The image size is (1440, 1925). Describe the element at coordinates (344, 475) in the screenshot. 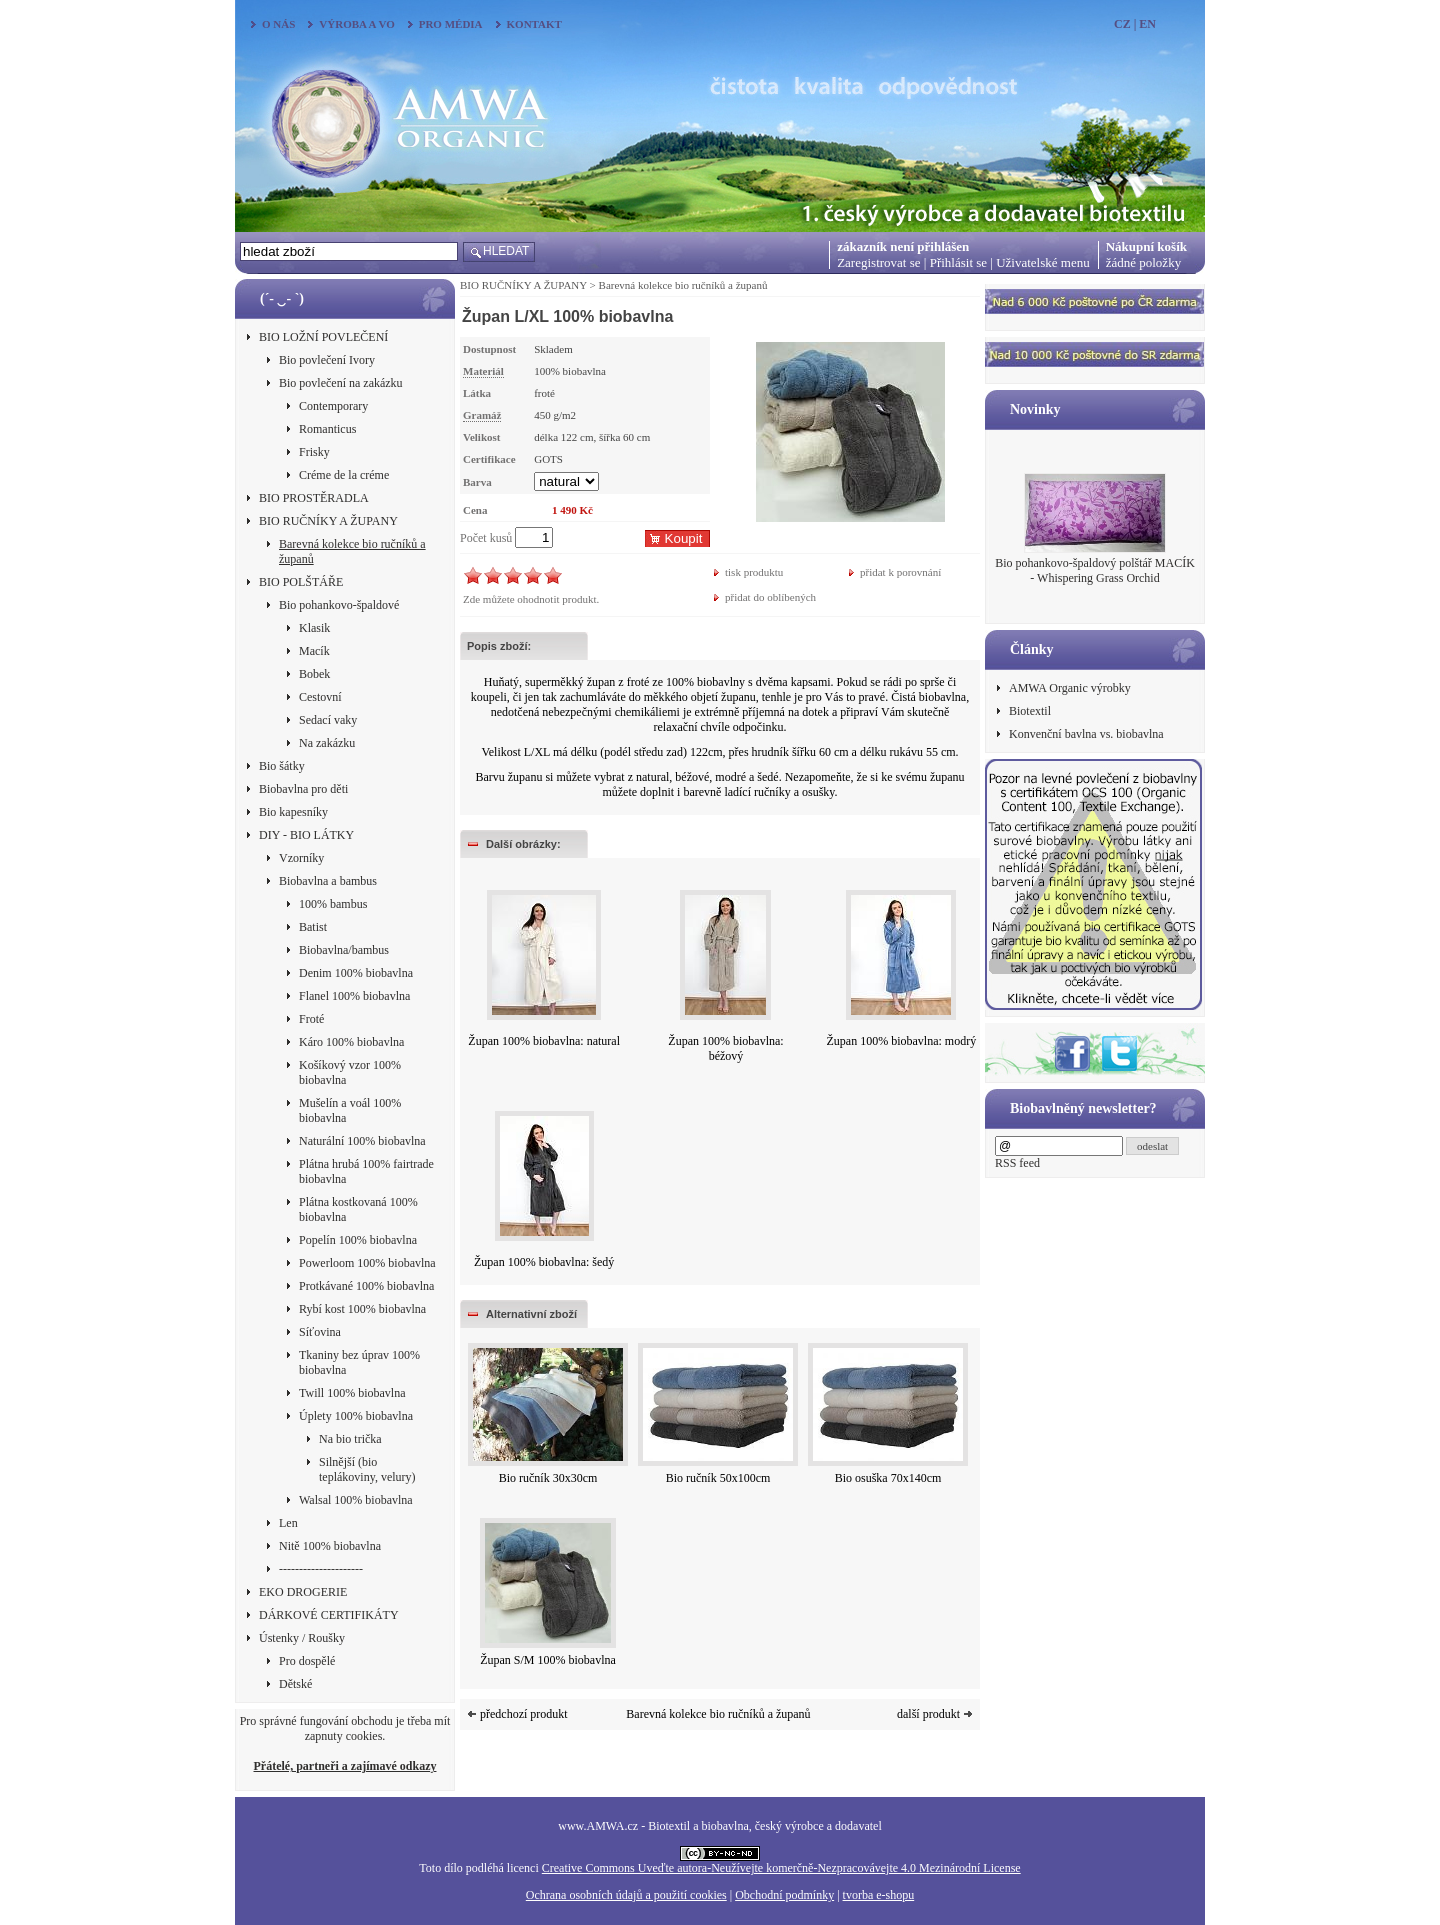

I see `Créme de la créme` at that location.